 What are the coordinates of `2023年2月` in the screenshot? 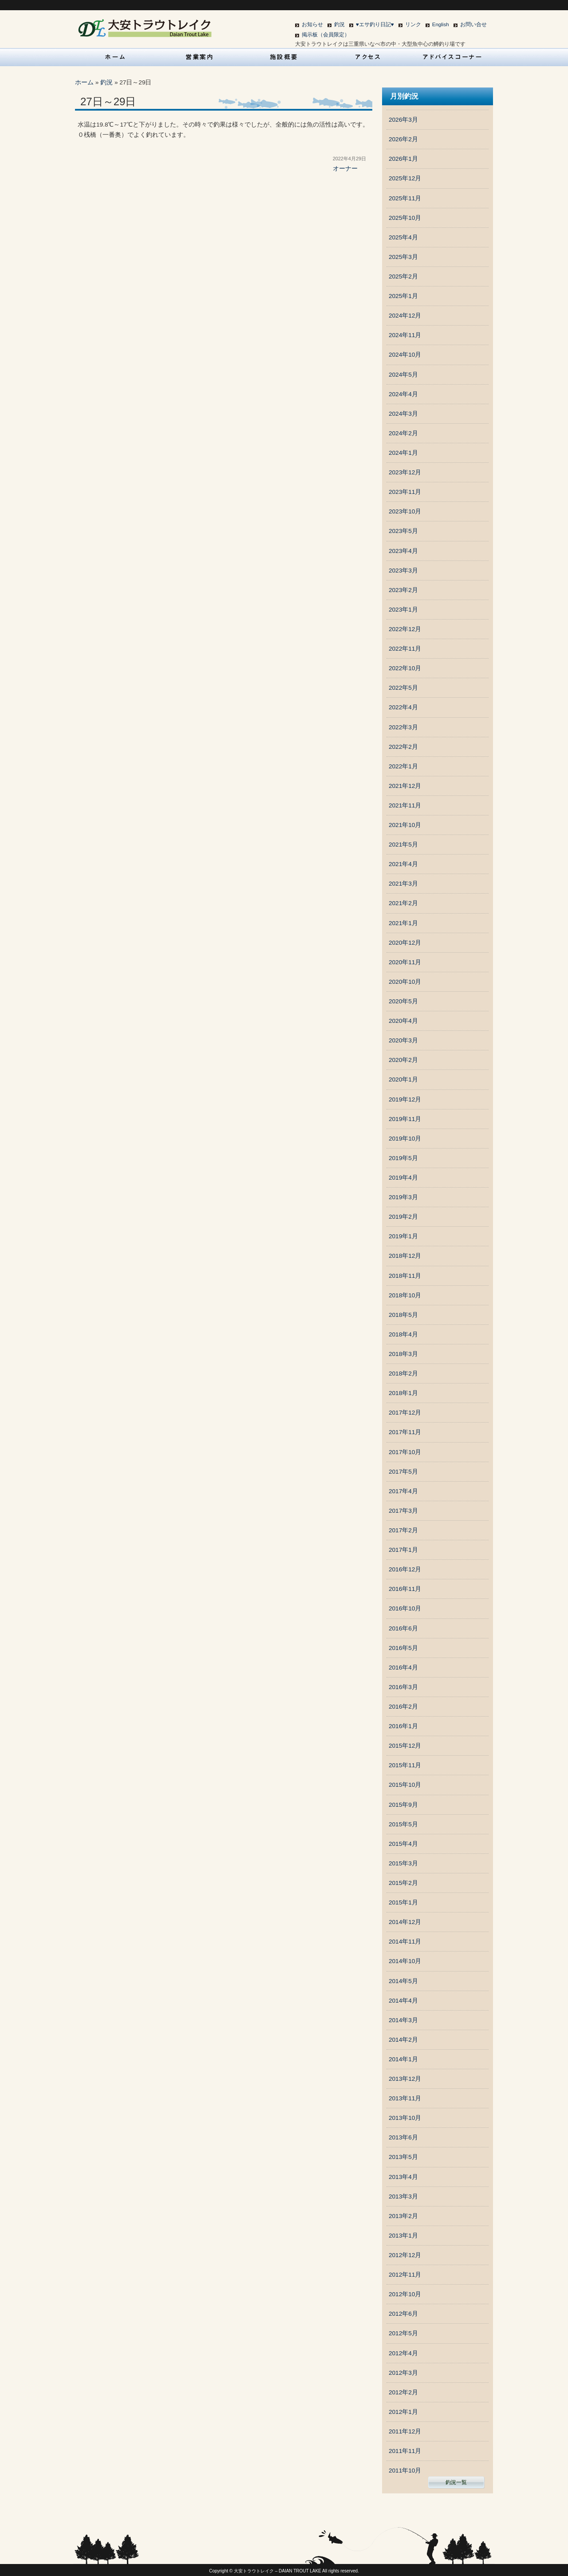 It's located at (403, 590).